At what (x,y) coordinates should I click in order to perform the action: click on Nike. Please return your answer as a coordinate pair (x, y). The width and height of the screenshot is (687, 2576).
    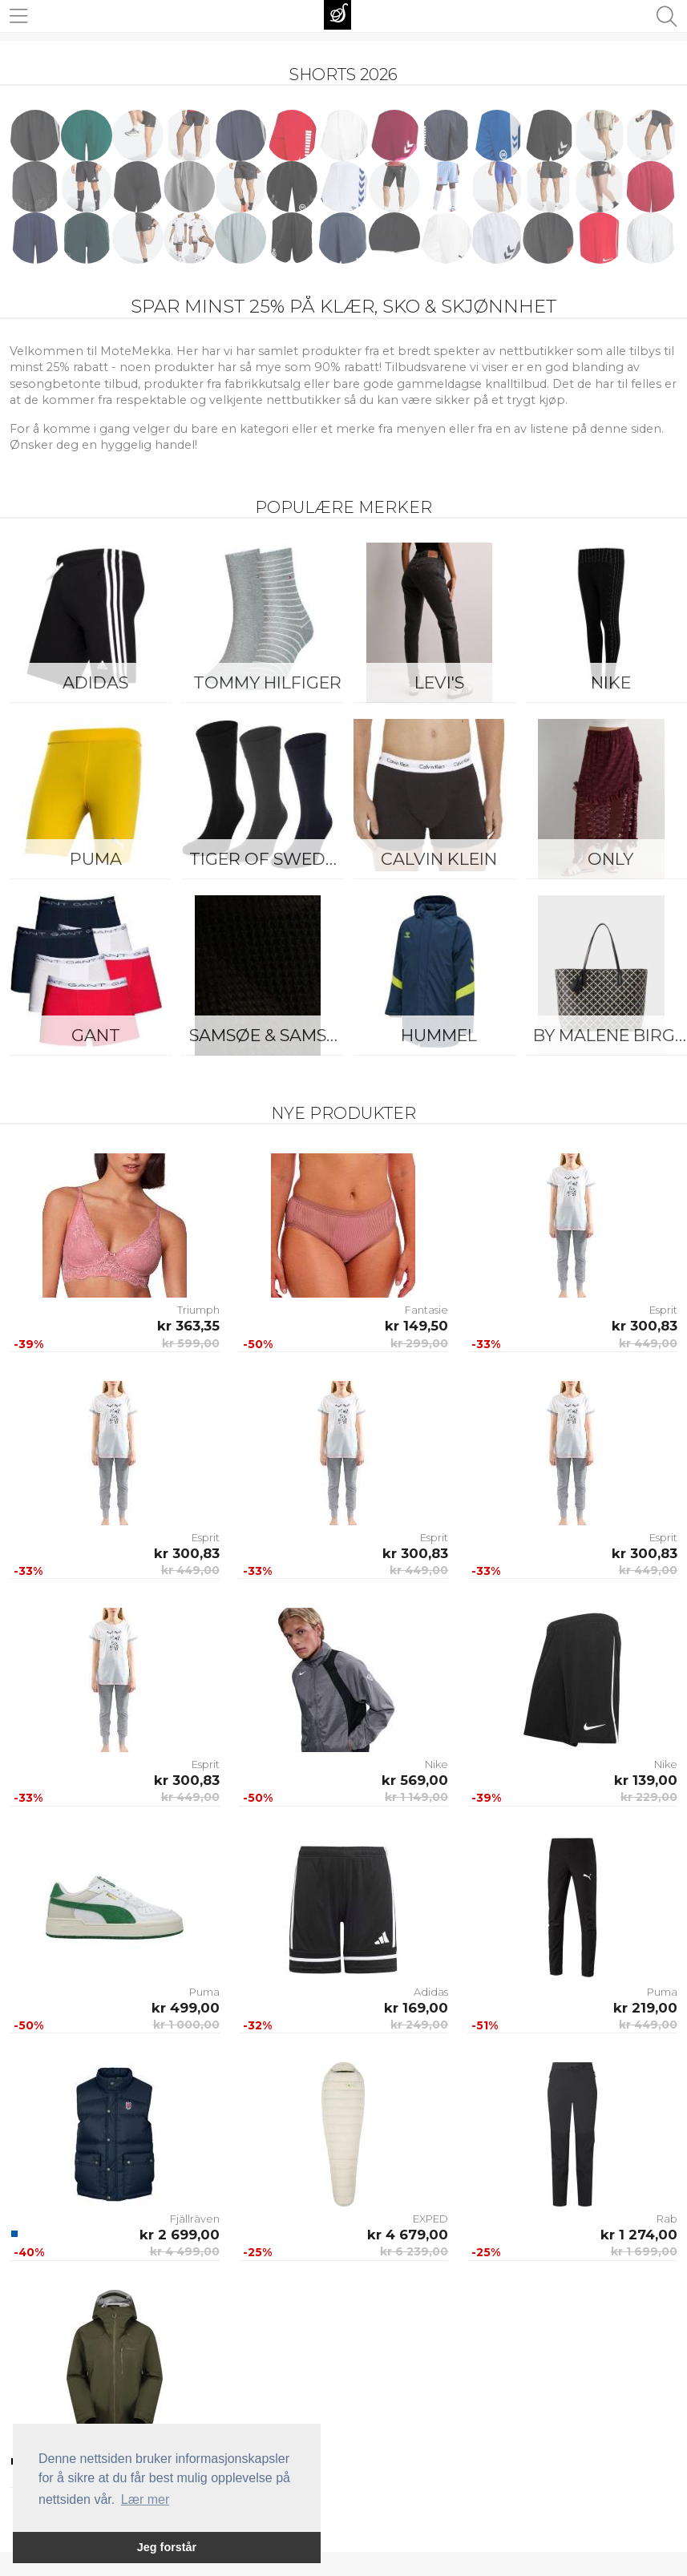
    Looking at the image, I should click on (436, 1764).